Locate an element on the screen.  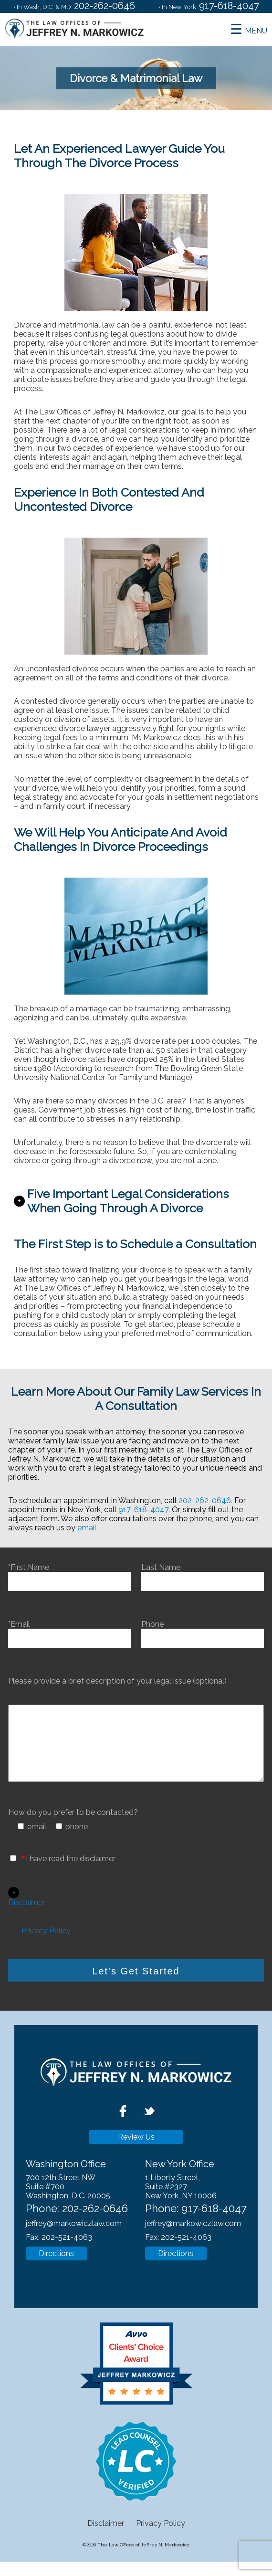
[facebook] is located at coordinates (124, 2135).